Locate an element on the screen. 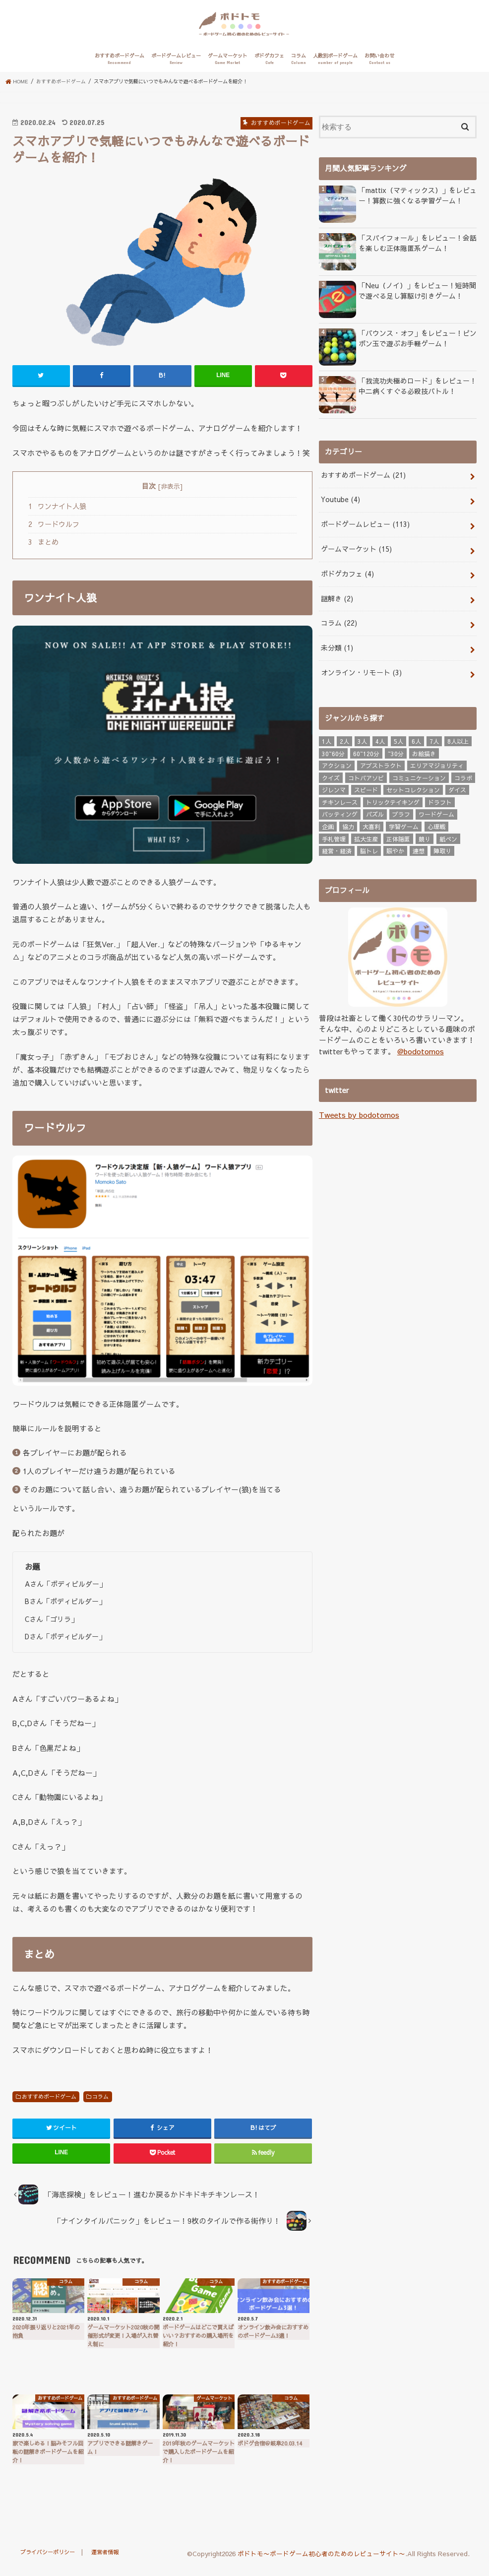 The width and height of the screenshot is (489, 2576). 「mattix（マティックス）」をレビュー！算数に強くなる学習ゲーム！ is located at coordinates (413, 202).